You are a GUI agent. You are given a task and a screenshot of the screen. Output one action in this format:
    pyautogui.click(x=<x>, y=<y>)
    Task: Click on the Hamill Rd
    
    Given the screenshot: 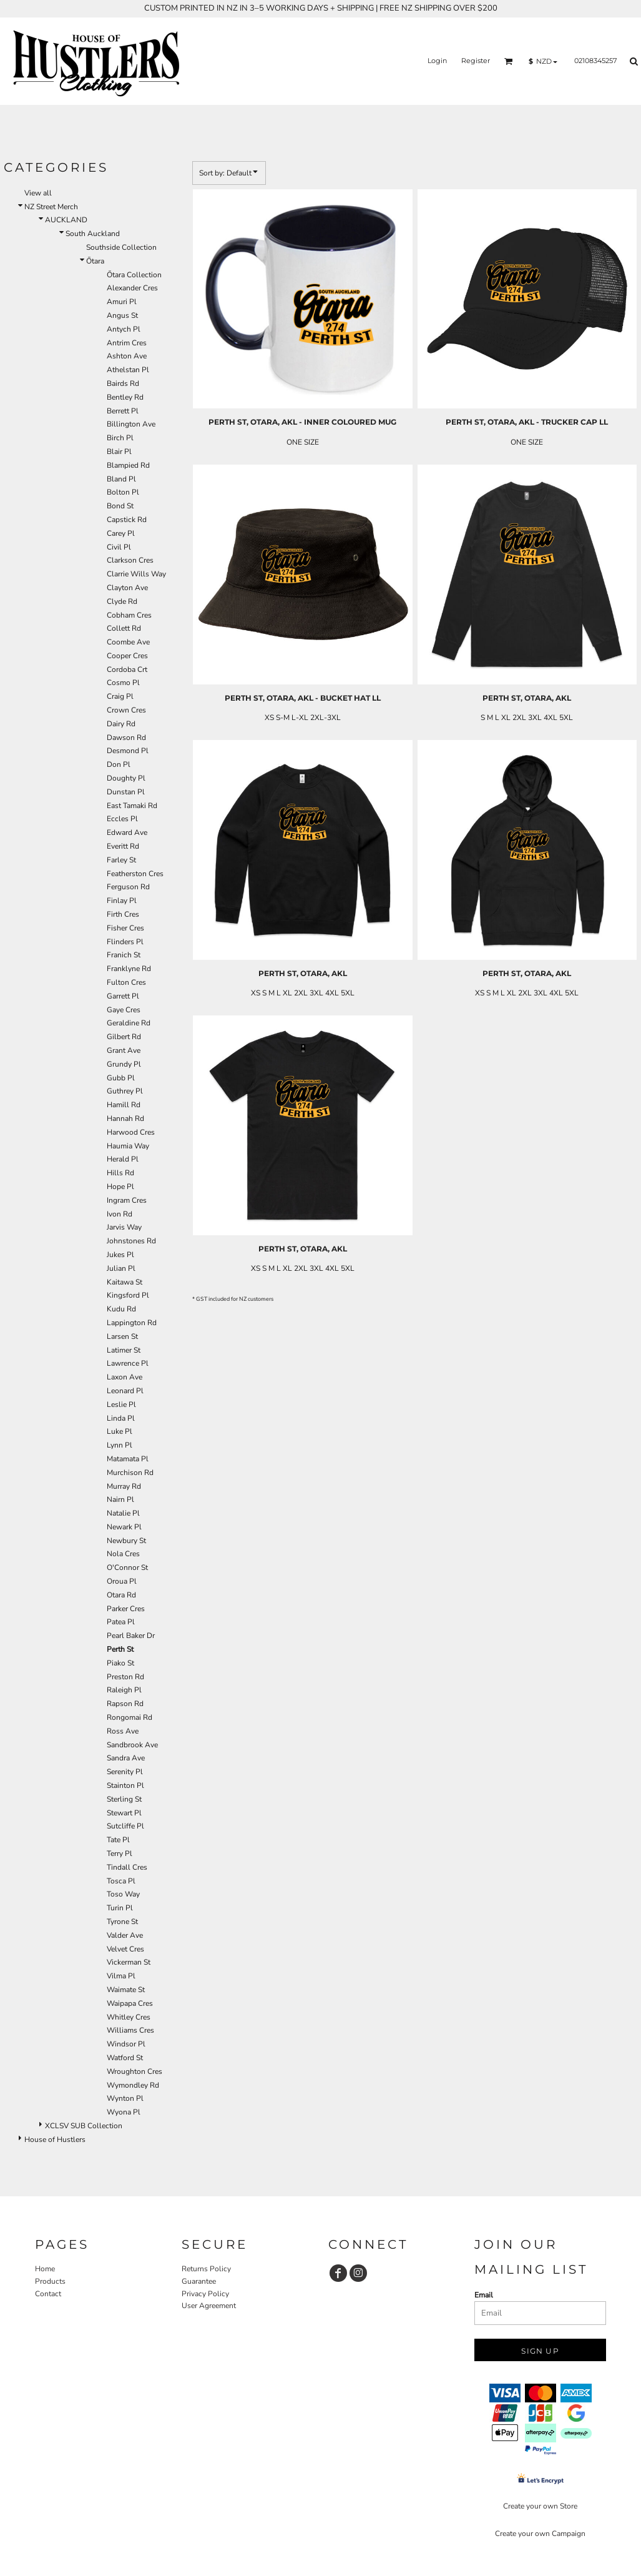 What is the action you would take?
    pyautogui.click(x=123, y=1105)
    